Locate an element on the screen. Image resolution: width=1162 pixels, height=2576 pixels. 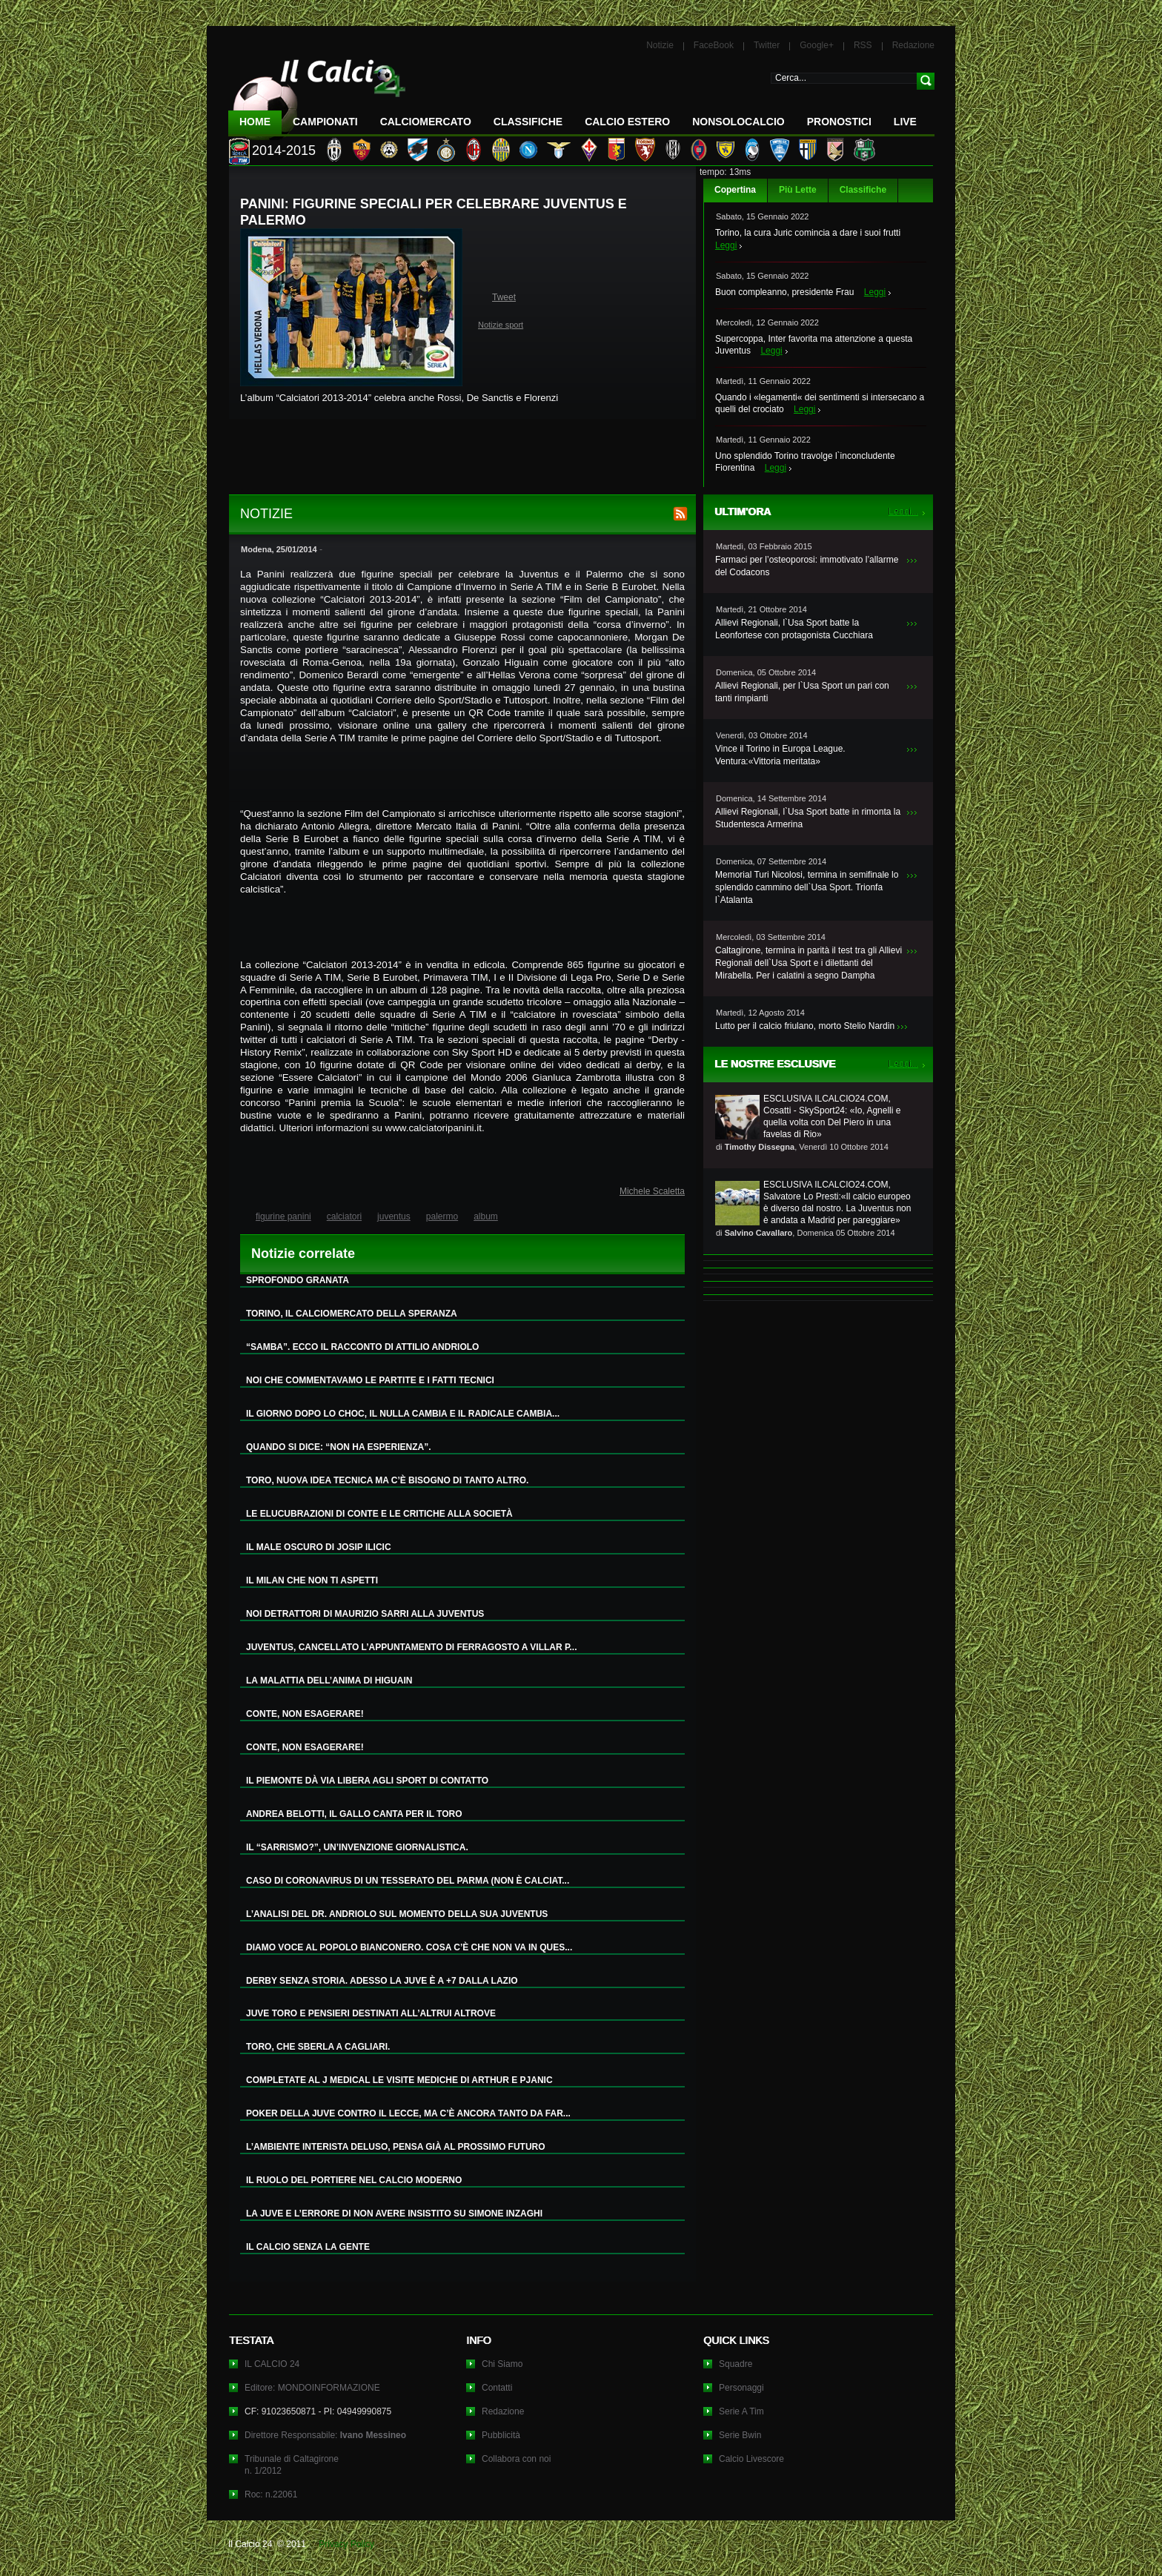
Più Lette is located at coordinates (798, 190).